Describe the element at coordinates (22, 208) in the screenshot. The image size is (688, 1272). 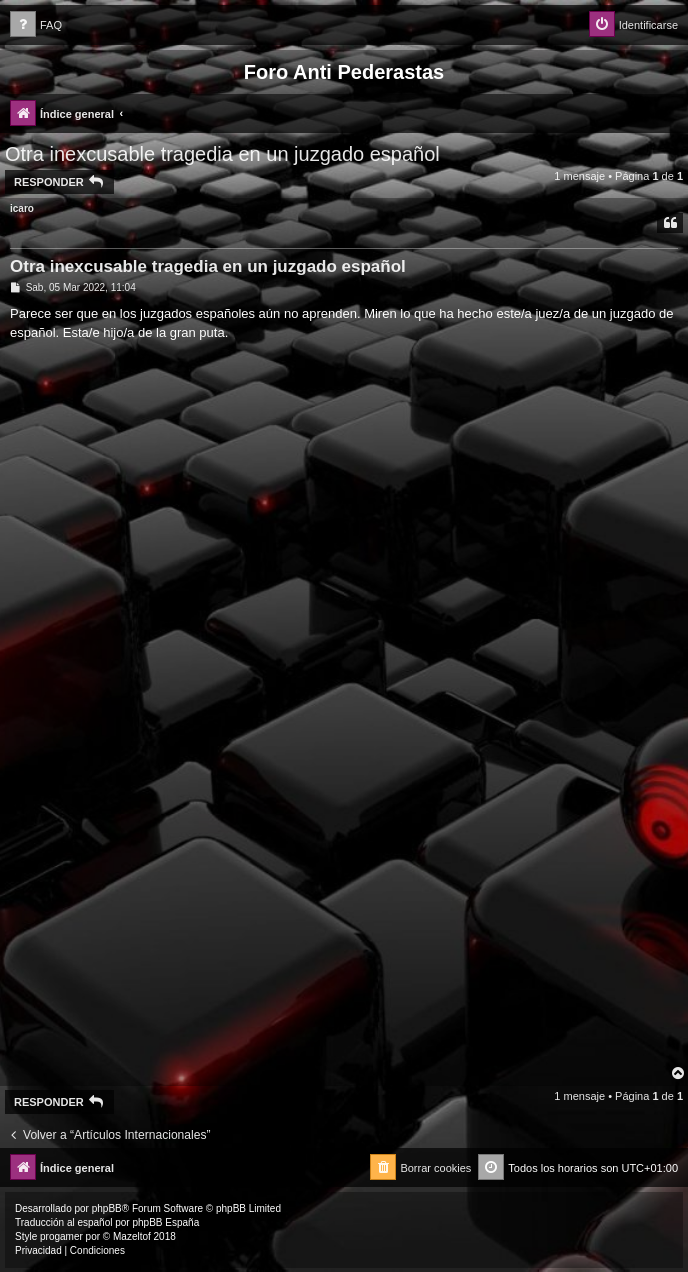
I see `icaro` at that location.